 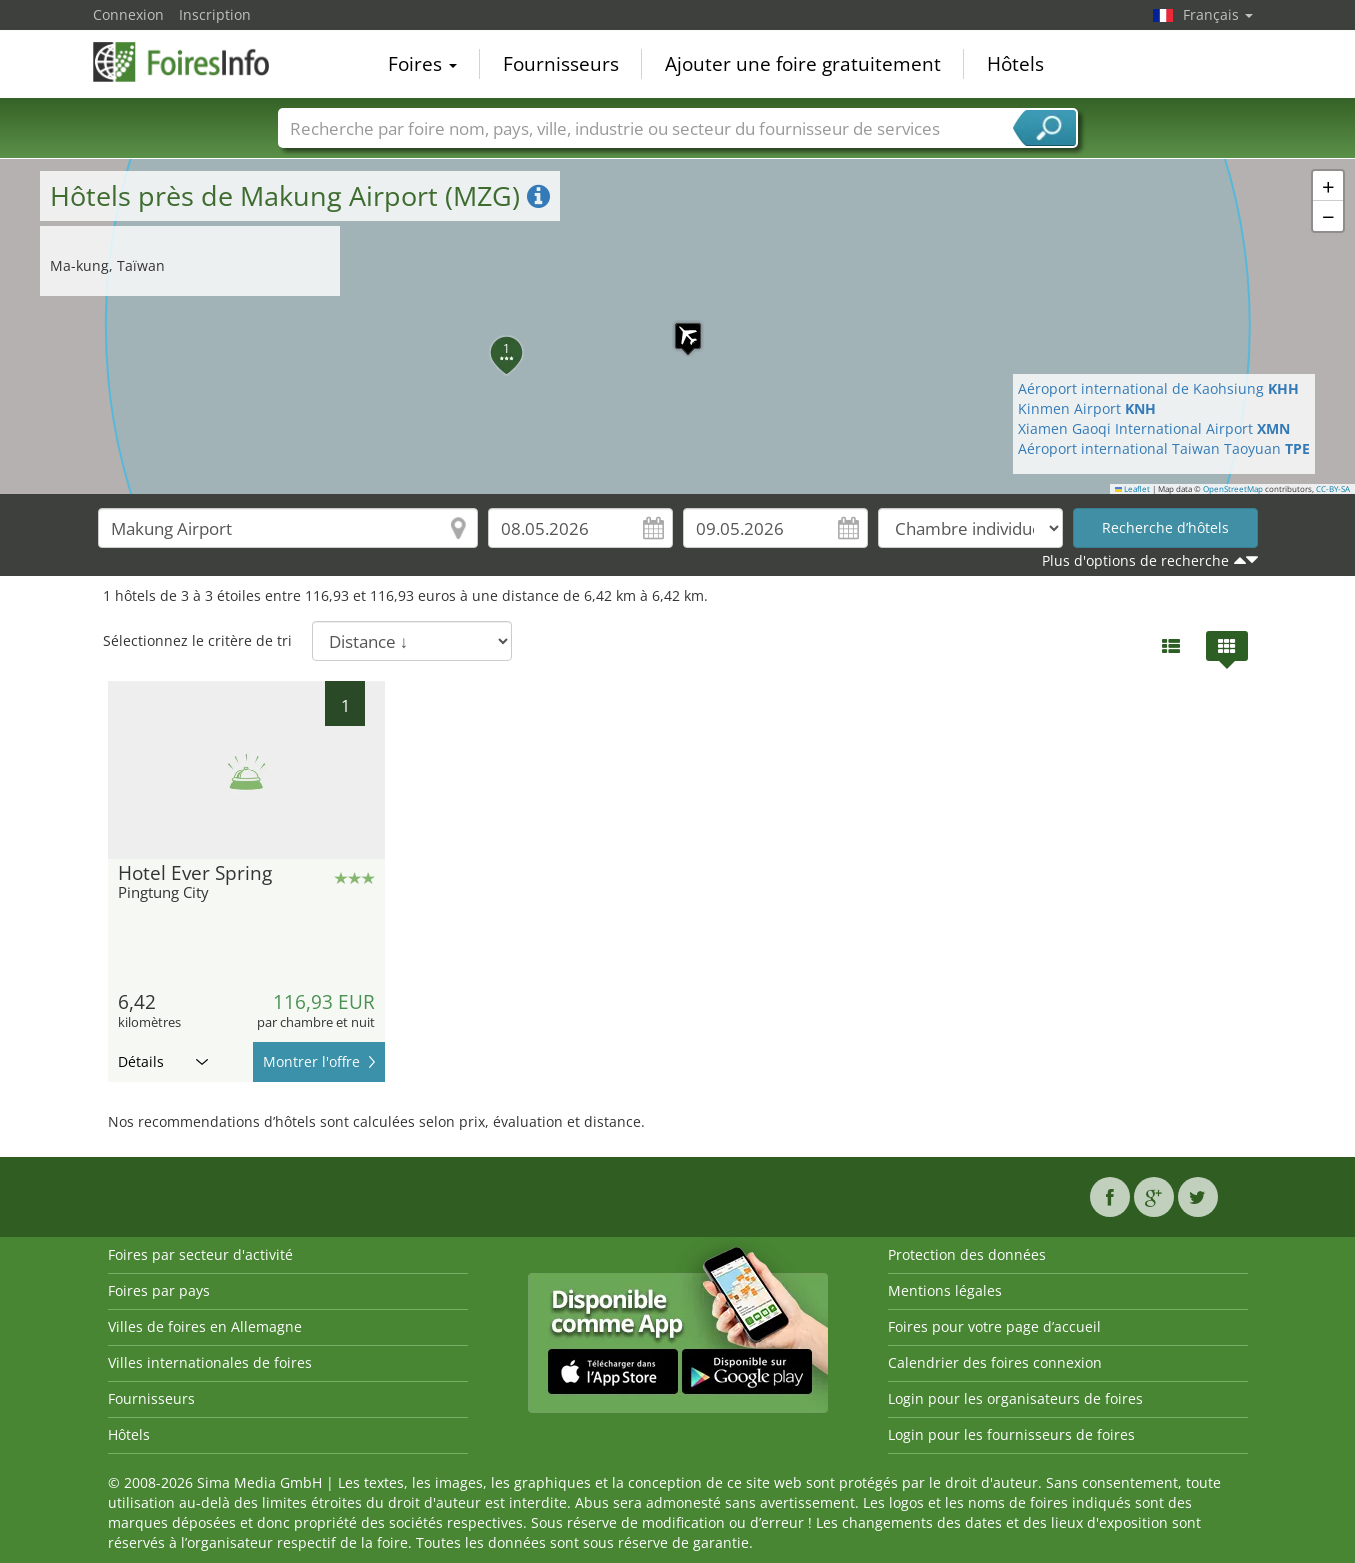 I want to click on Détails, so click(x=163, y=1061).